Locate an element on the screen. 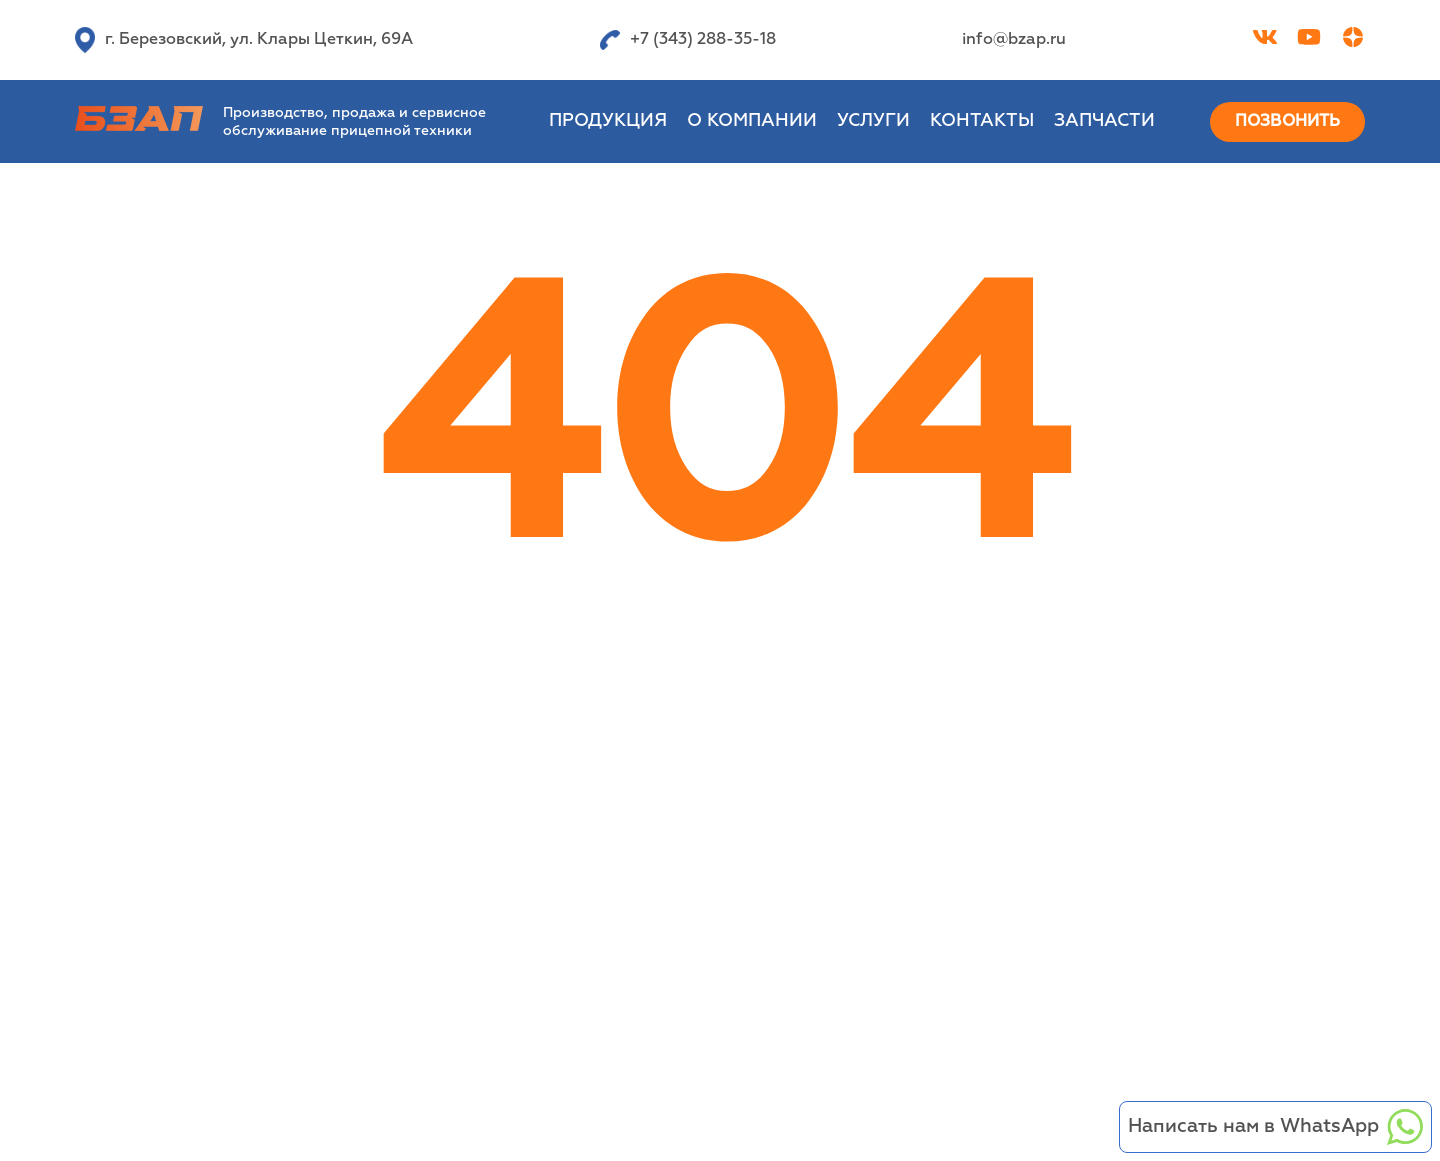 The image size is (1440, 1161). Контакты is located at coordinates (982, 121).